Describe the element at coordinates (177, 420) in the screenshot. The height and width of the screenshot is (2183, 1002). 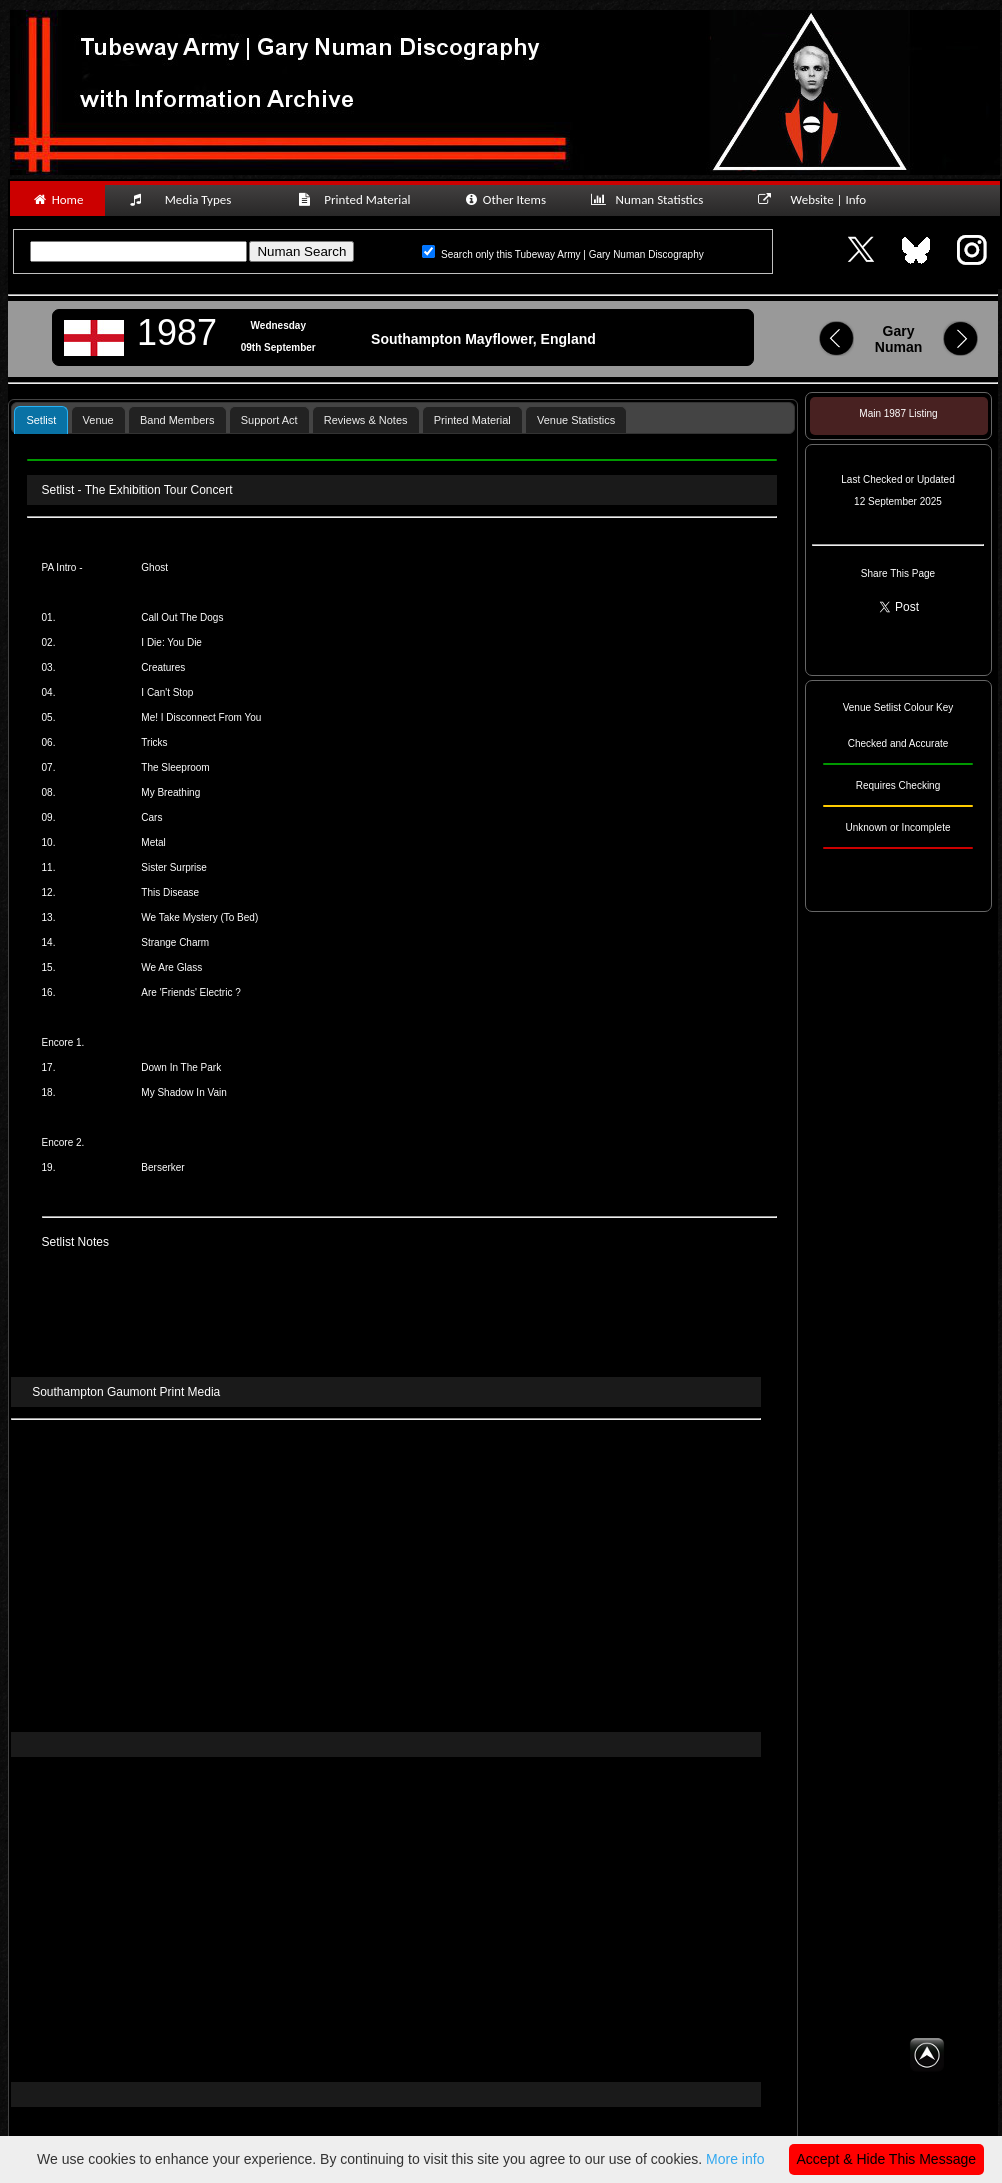
I see `Band Members` at that location.